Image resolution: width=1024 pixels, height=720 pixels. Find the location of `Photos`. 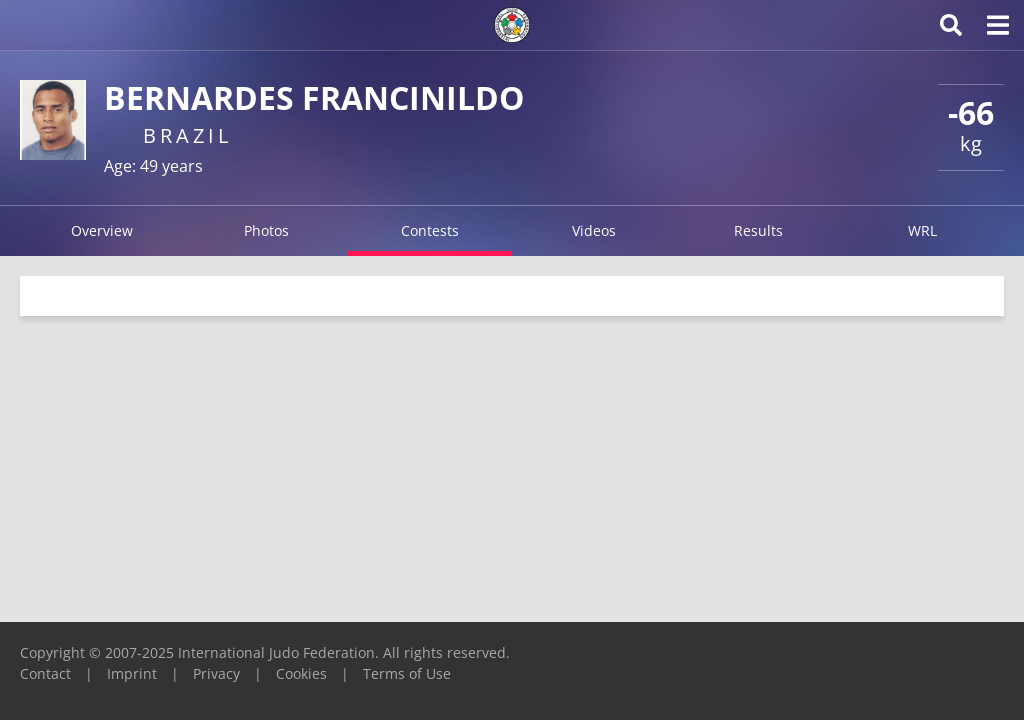

Photos is located at coordinates (266, 230).